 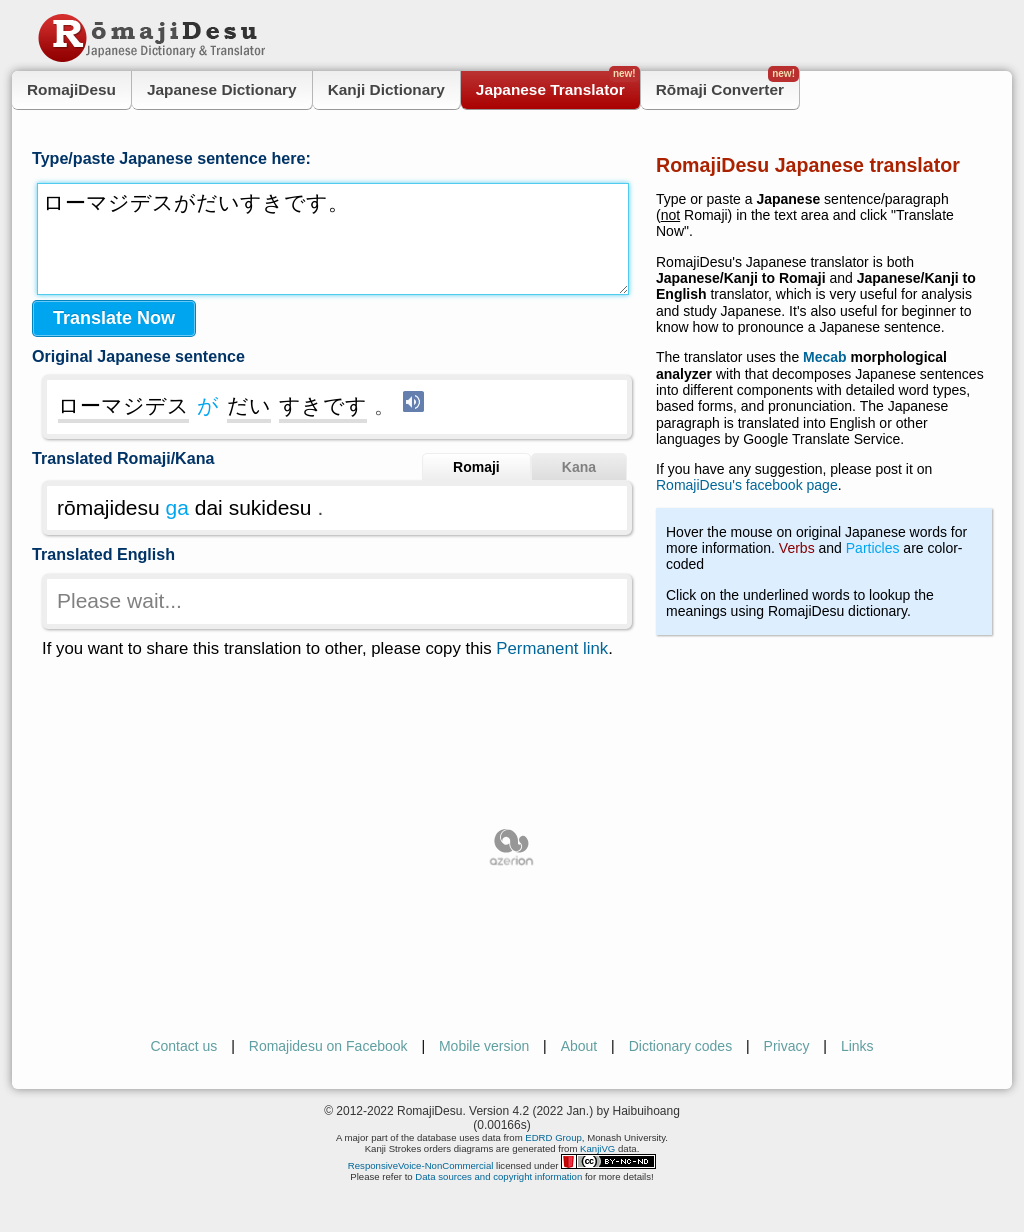 What do you see at coordinates (498, 1176) in the screenshot?
I see `Data sources and copyright information` at bounding box center [498, 1176].